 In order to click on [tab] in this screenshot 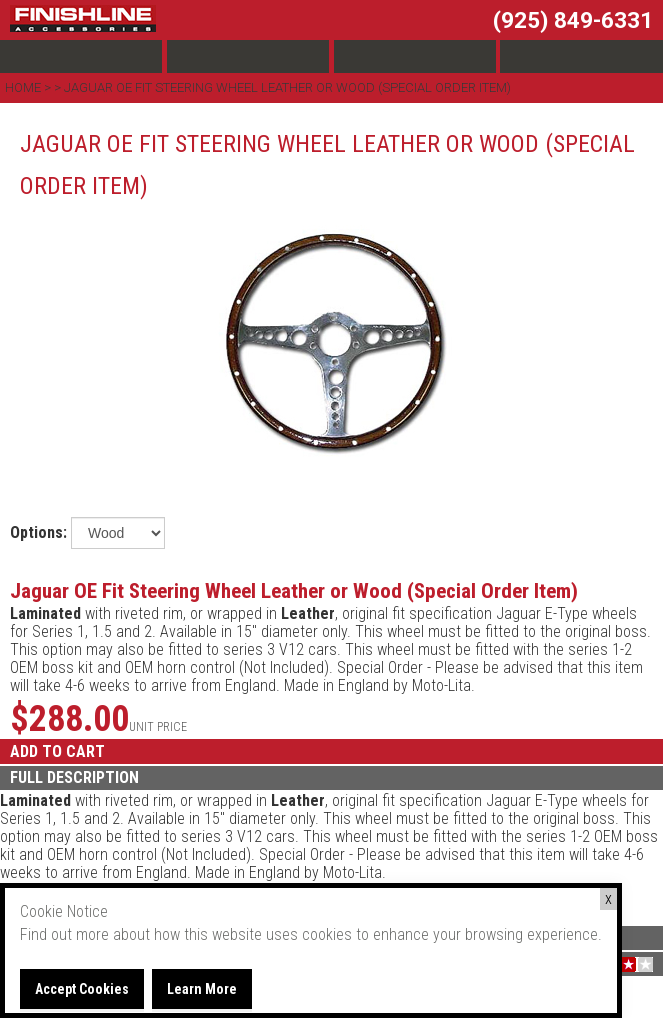, I will do `click(331, 778)`.